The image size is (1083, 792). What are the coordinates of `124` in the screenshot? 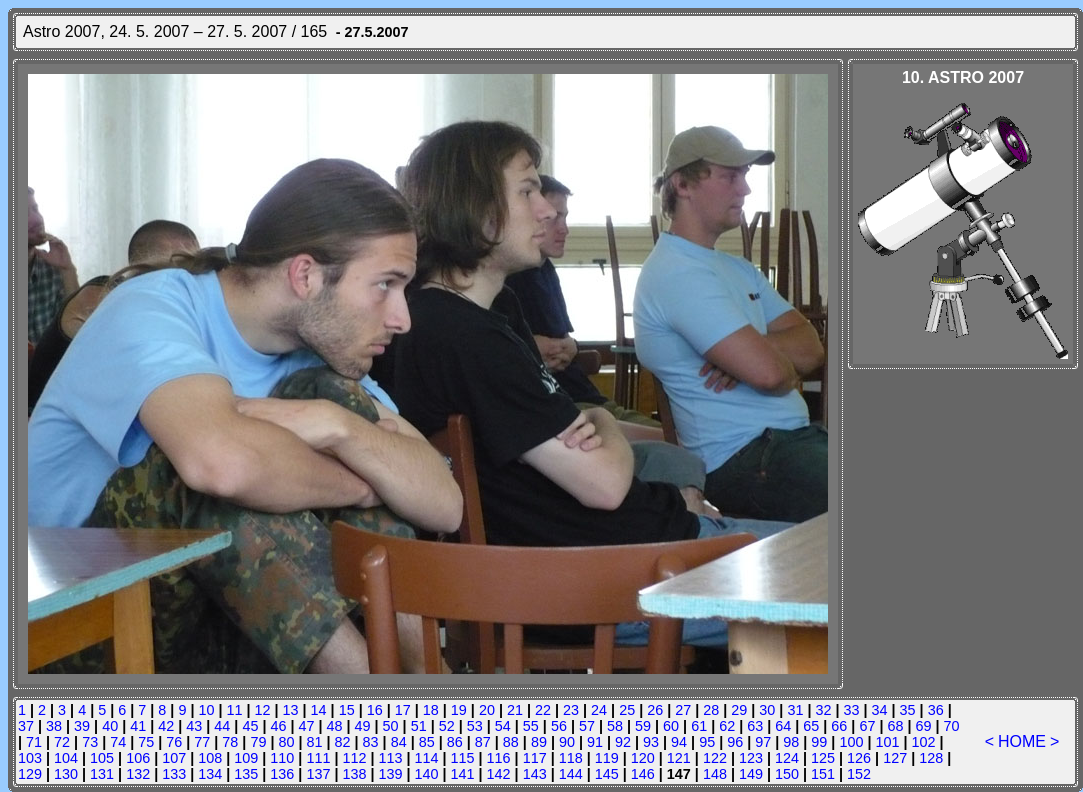 It's located at (787, 758).